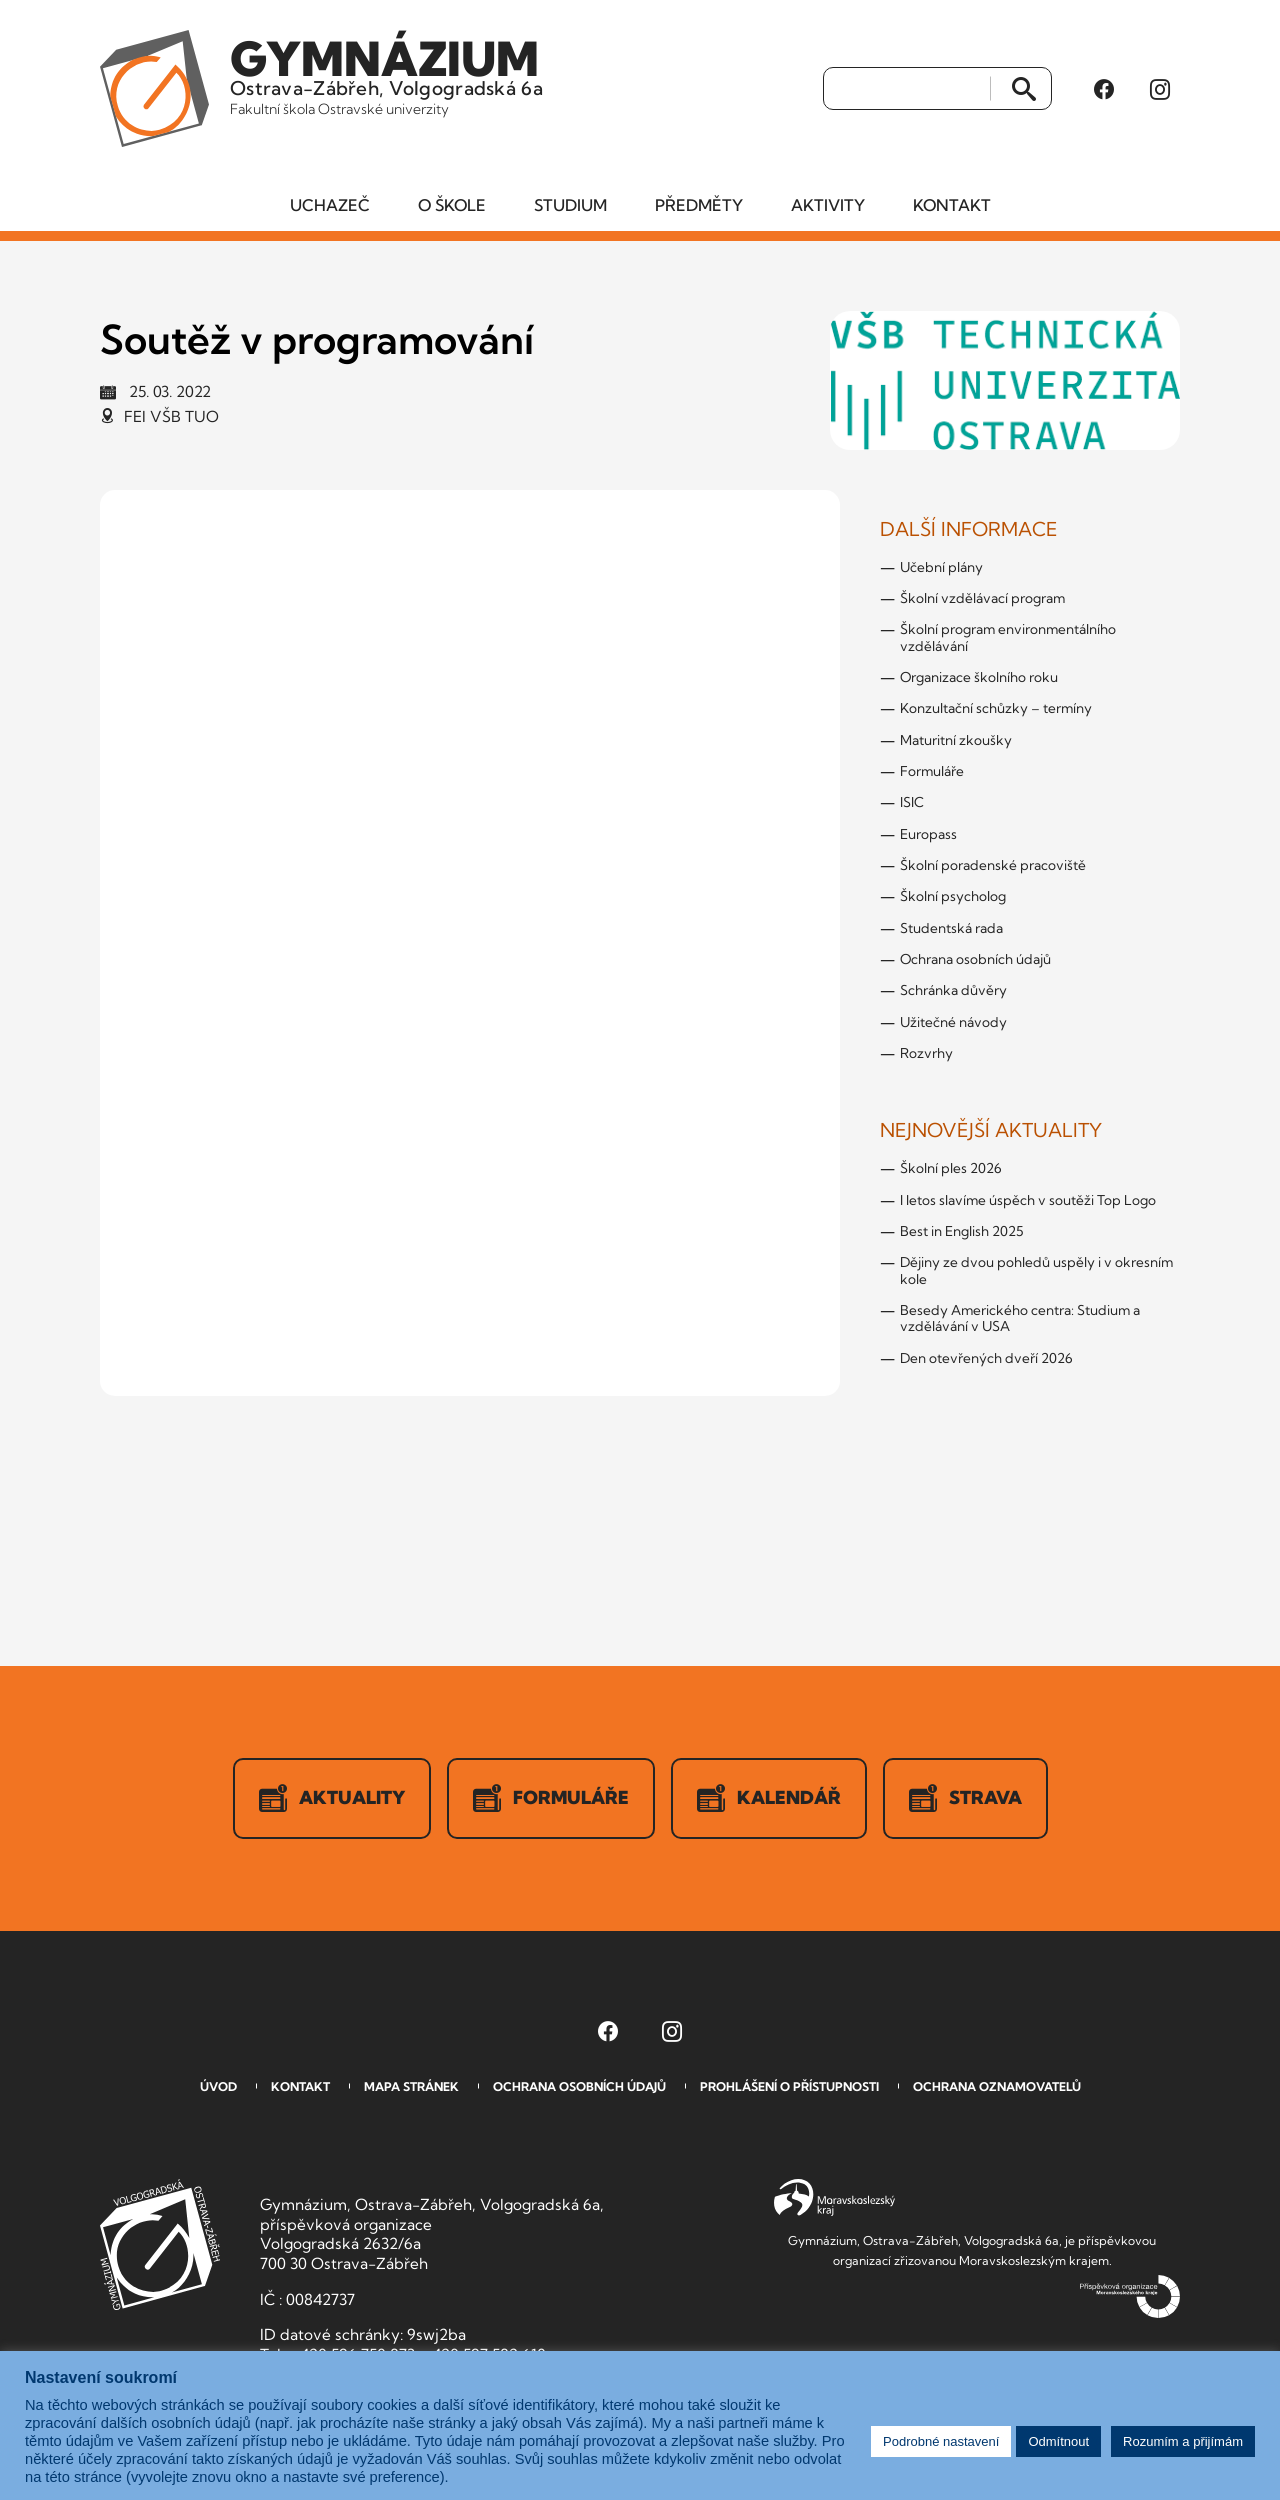 The width and height of the screenshot is (1280, 2500). I want to click on Užitečné návody, so click(953, 1022).